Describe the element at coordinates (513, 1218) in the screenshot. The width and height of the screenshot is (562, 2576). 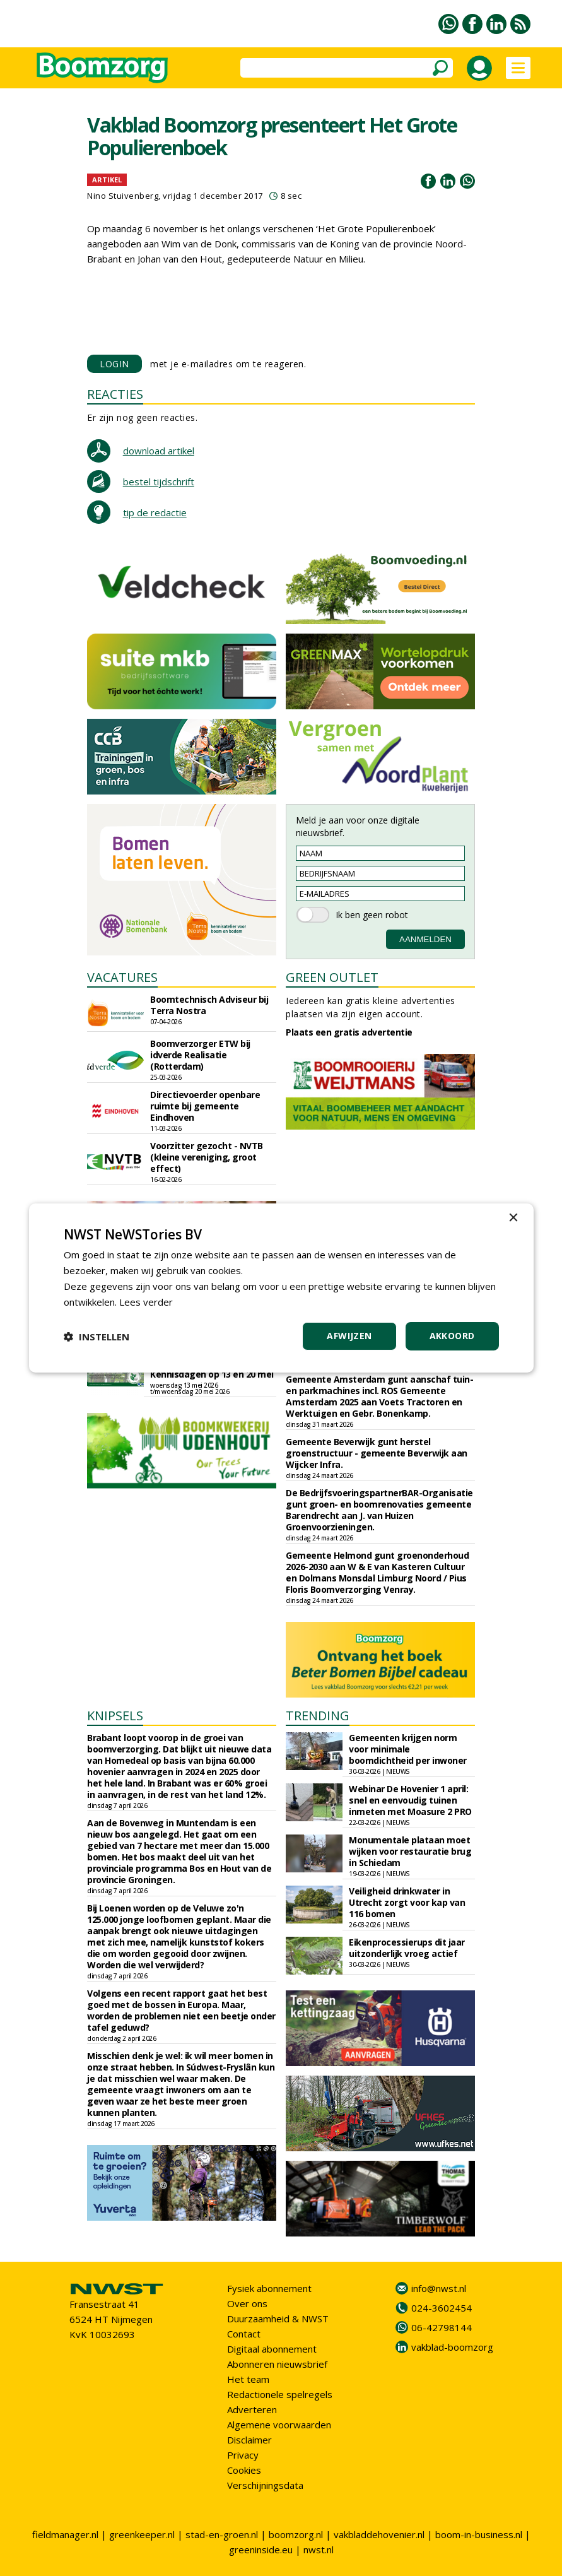
I see `× [button]` at that location.